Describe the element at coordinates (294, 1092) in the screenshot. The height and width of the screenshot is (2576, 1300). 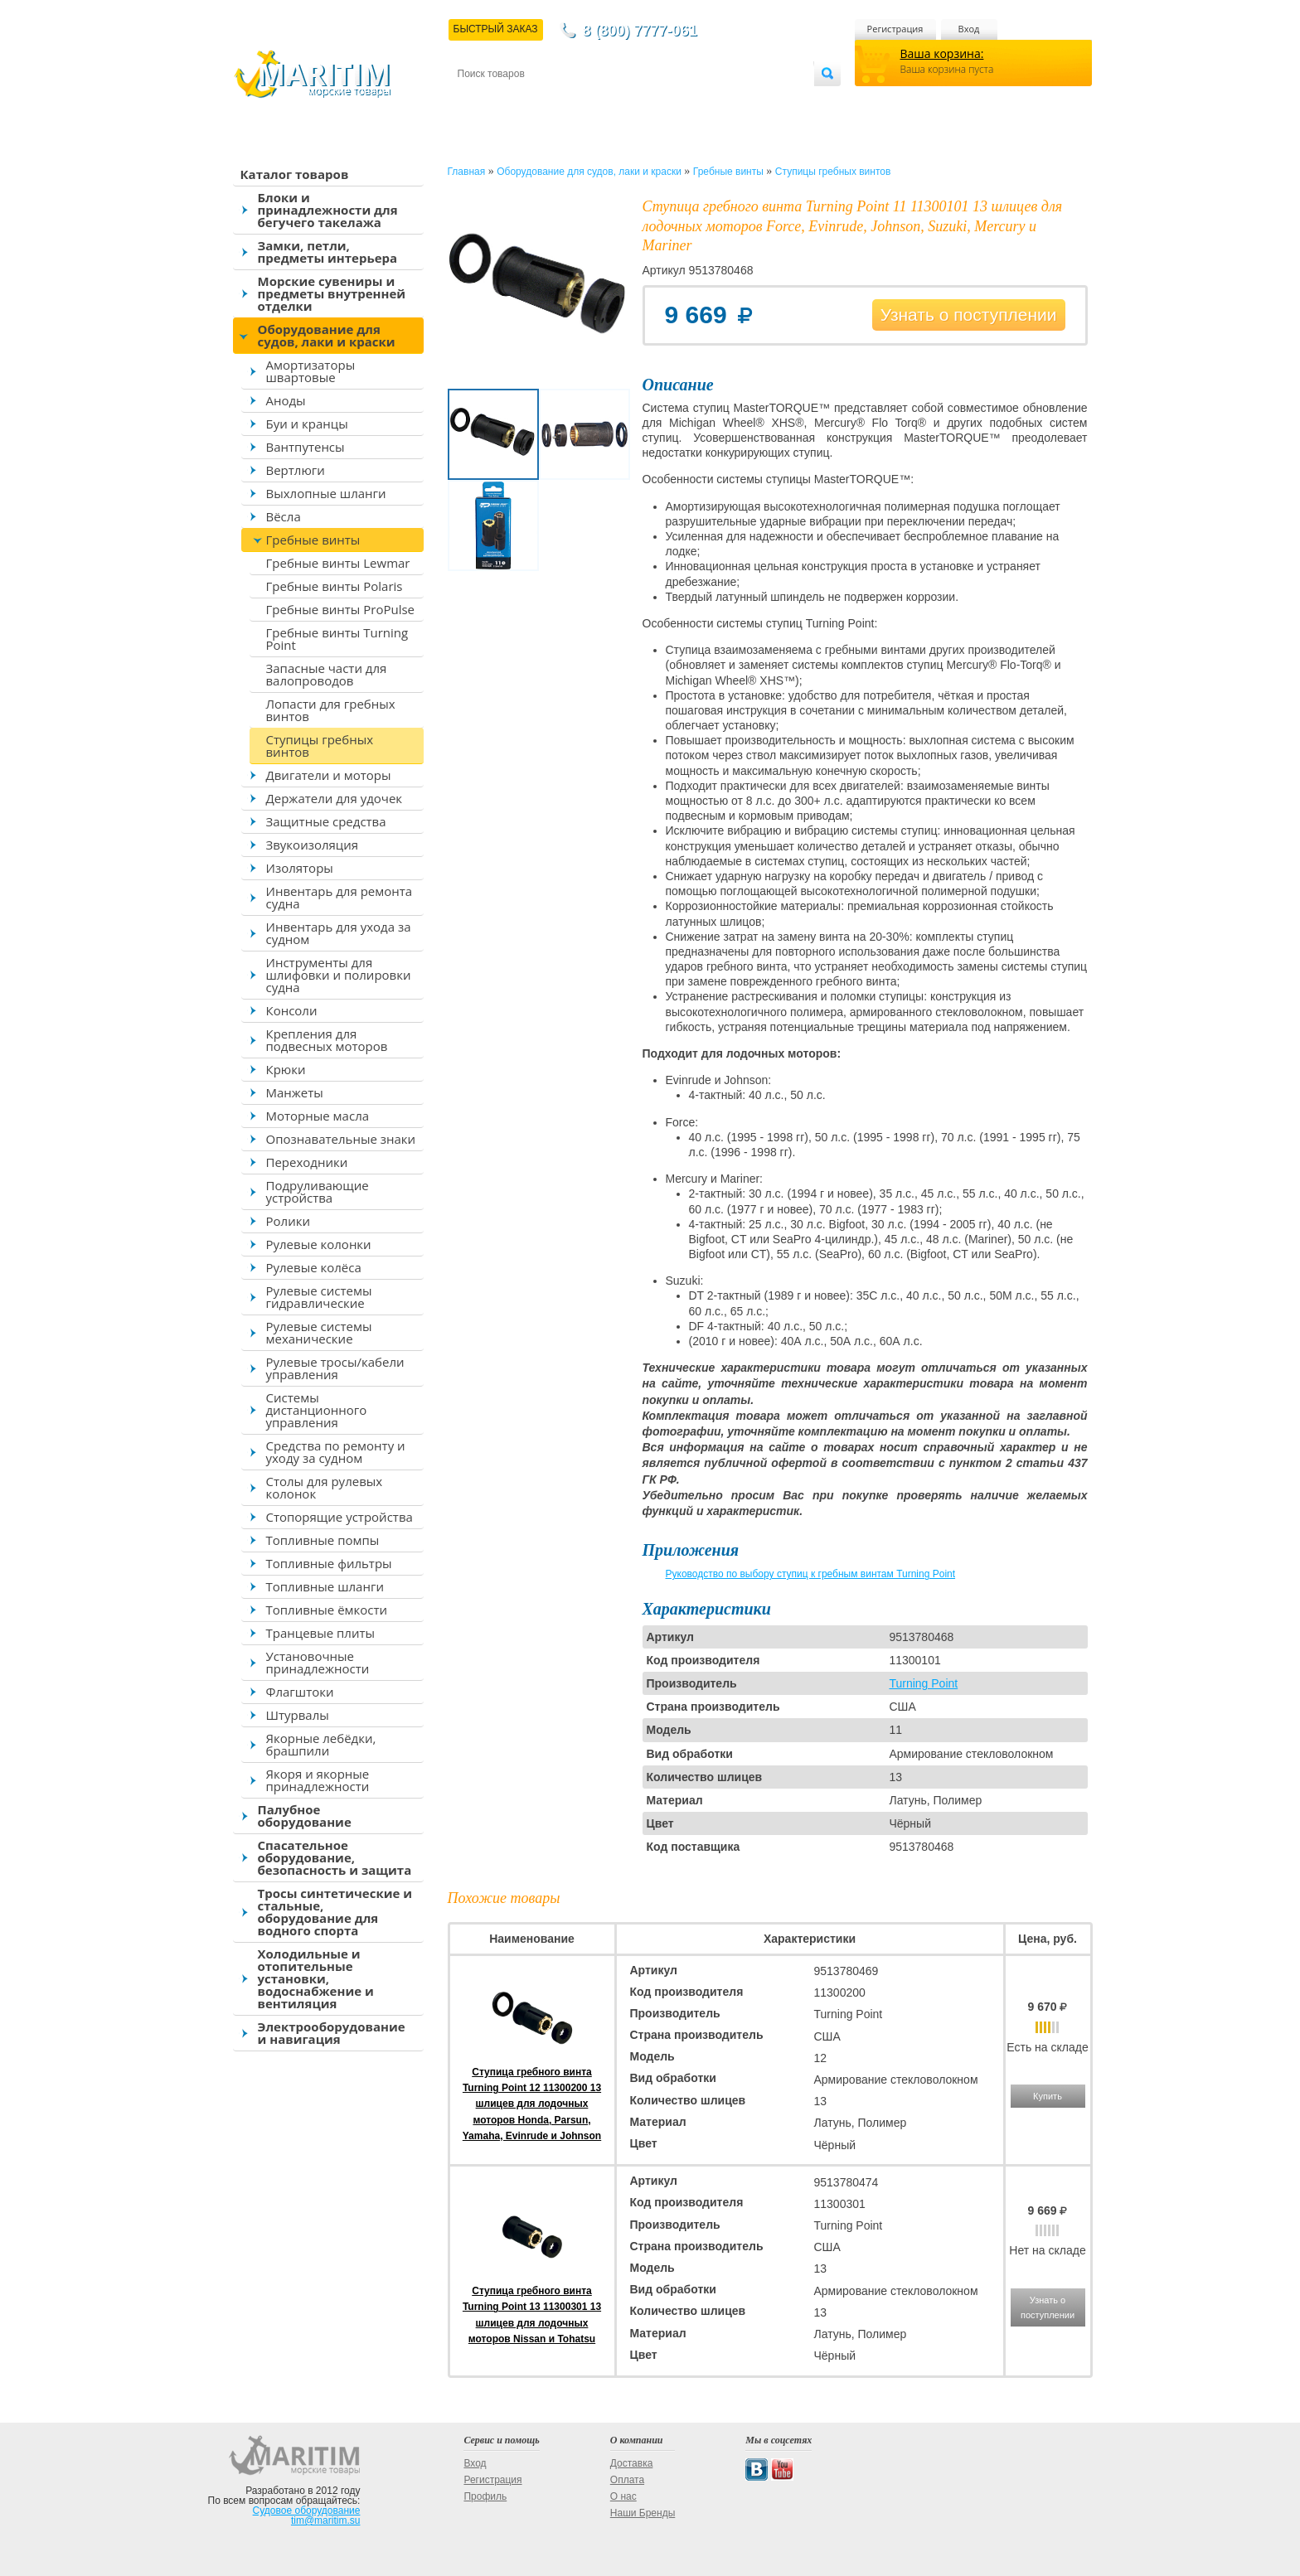
I see `Манжеты` at that location.